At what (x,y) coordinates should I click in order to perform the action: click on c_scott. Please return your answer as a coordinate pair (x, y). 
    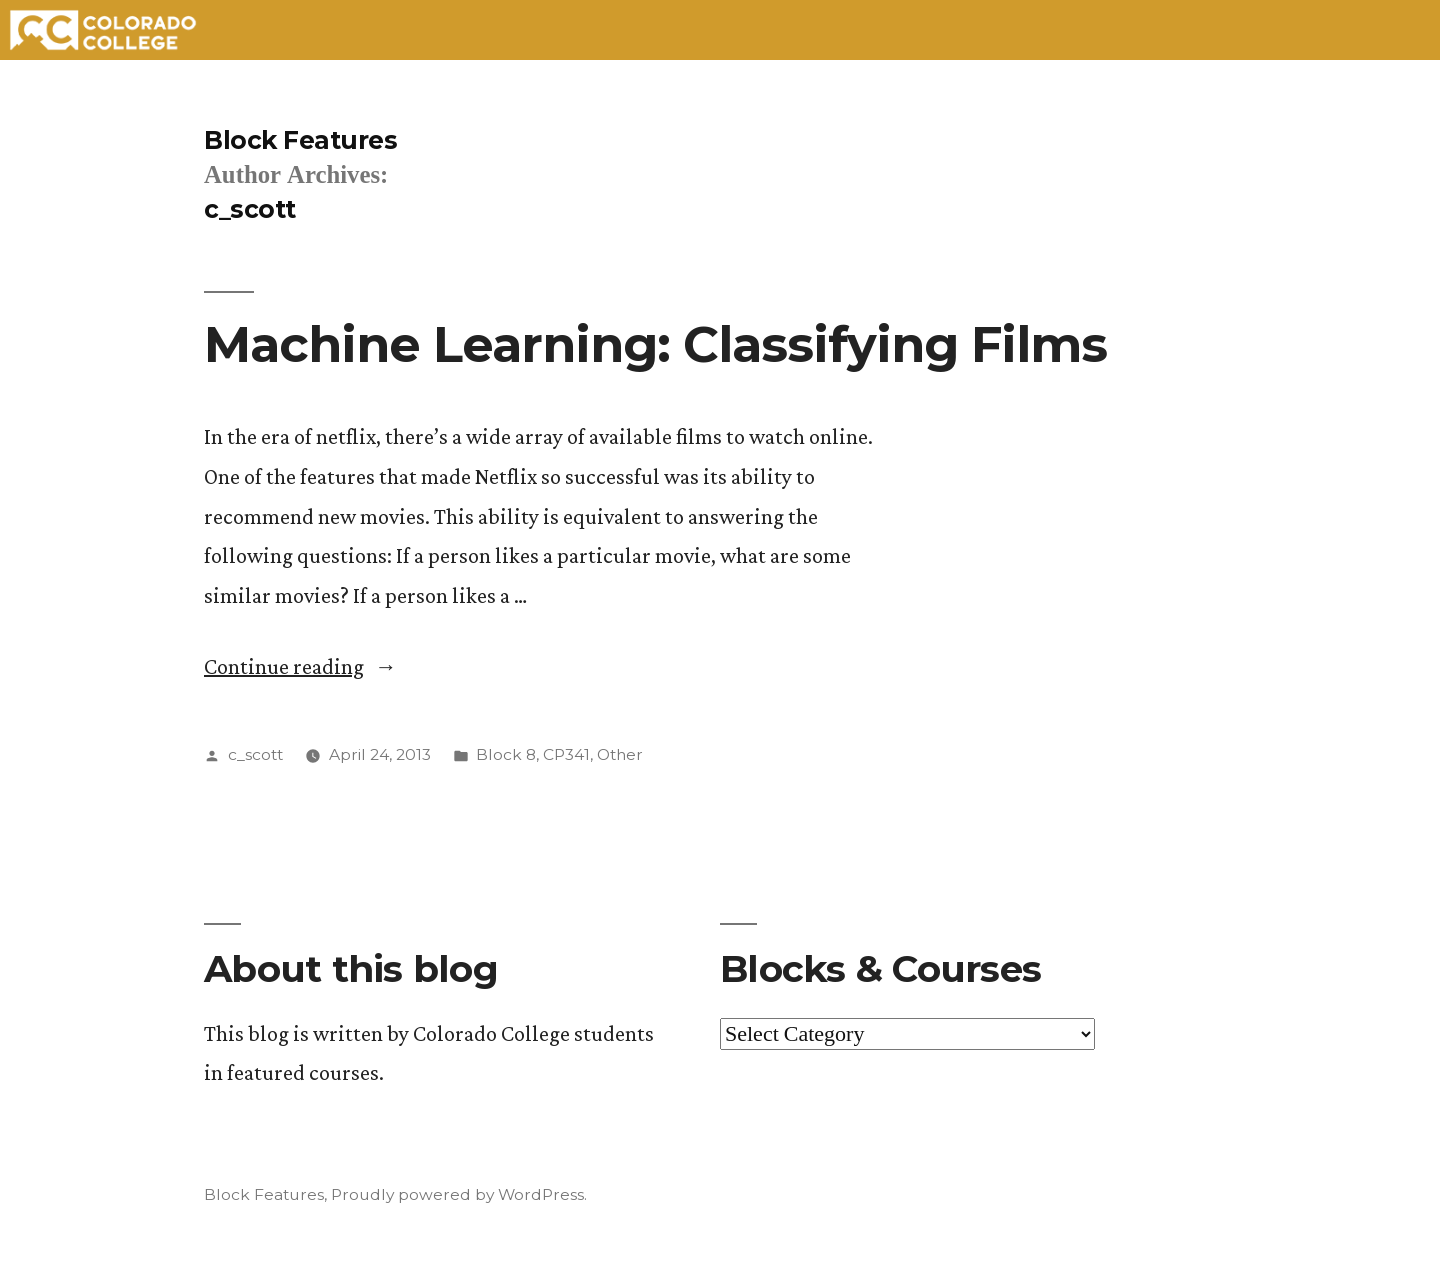
    Looking at the image, I should click on (255, 754).